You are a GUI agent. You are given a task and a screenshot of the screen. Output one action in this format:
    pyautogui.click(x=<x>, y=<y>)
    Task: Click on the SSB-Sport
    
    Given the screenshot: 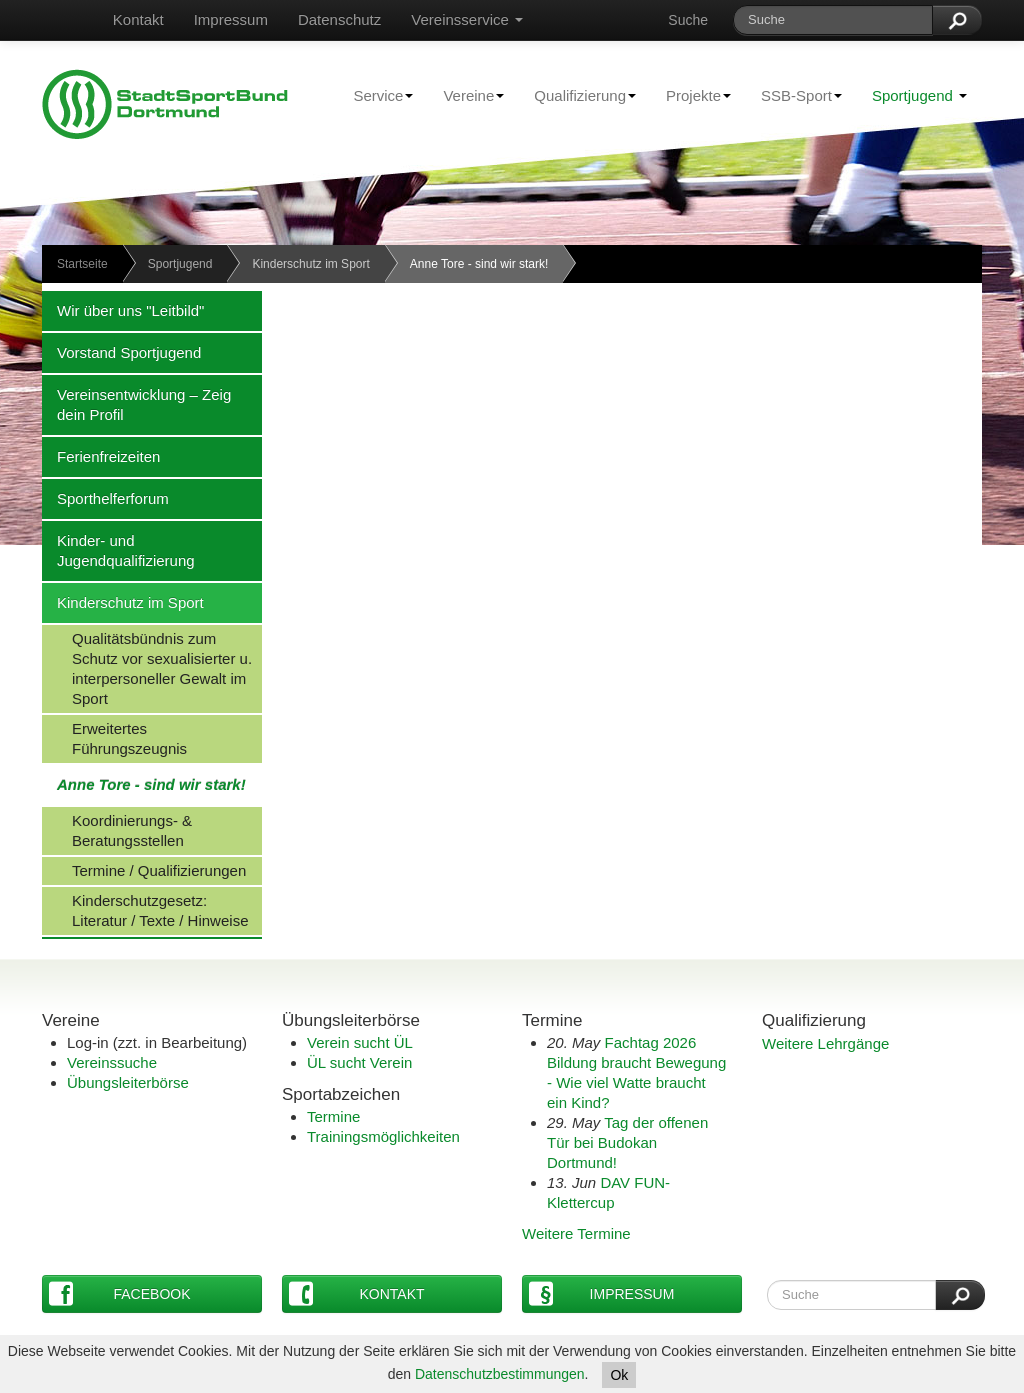 What is the action you would take?
    pyautogui.click(x=794, y=95)
    